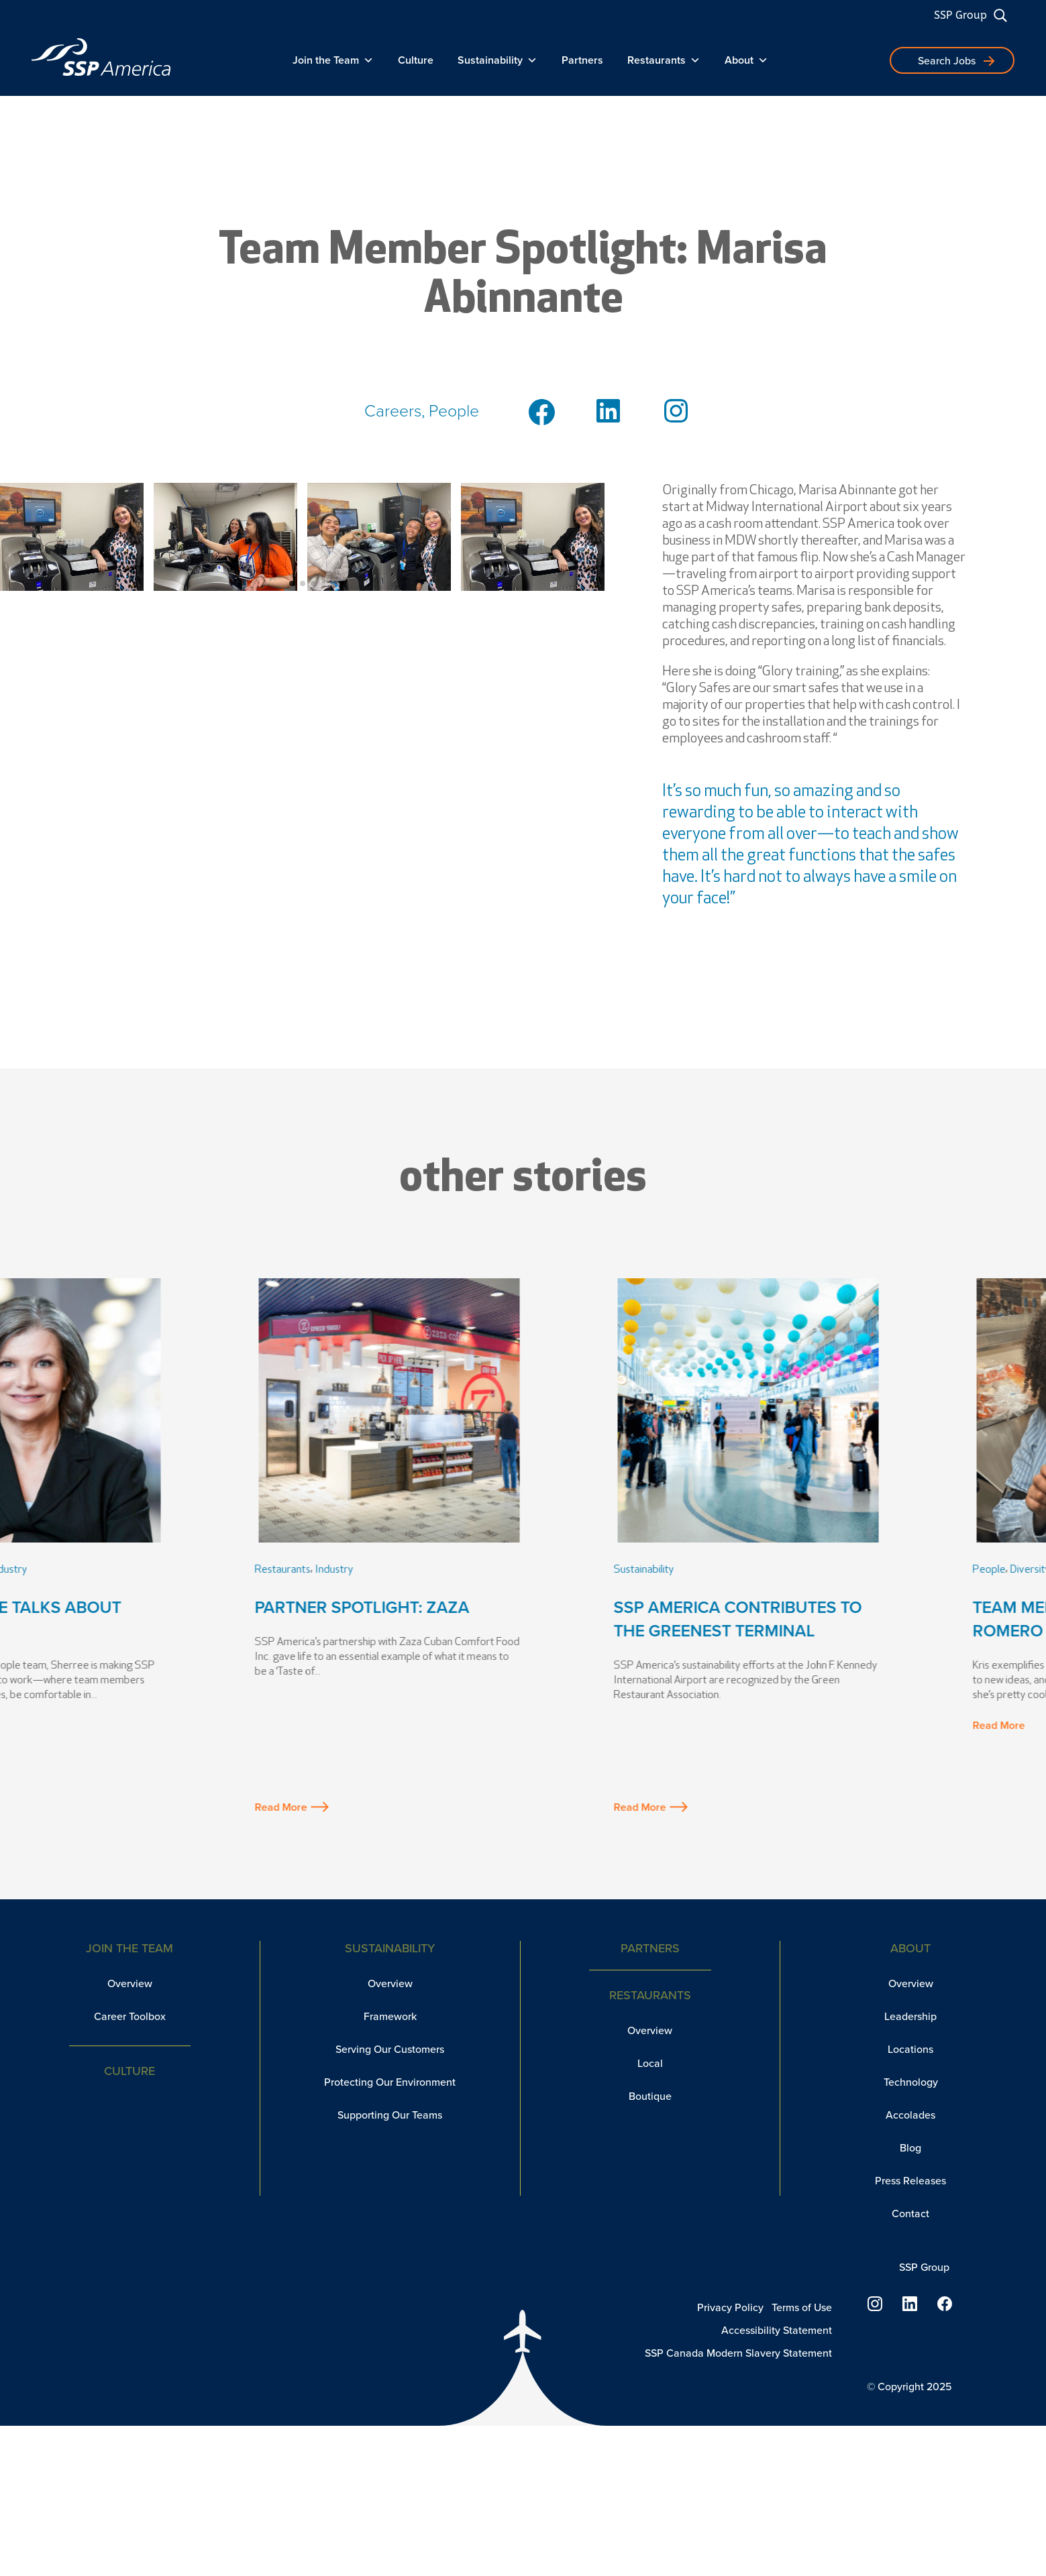  I want to click on Boutique [link], so click(650, 2096).